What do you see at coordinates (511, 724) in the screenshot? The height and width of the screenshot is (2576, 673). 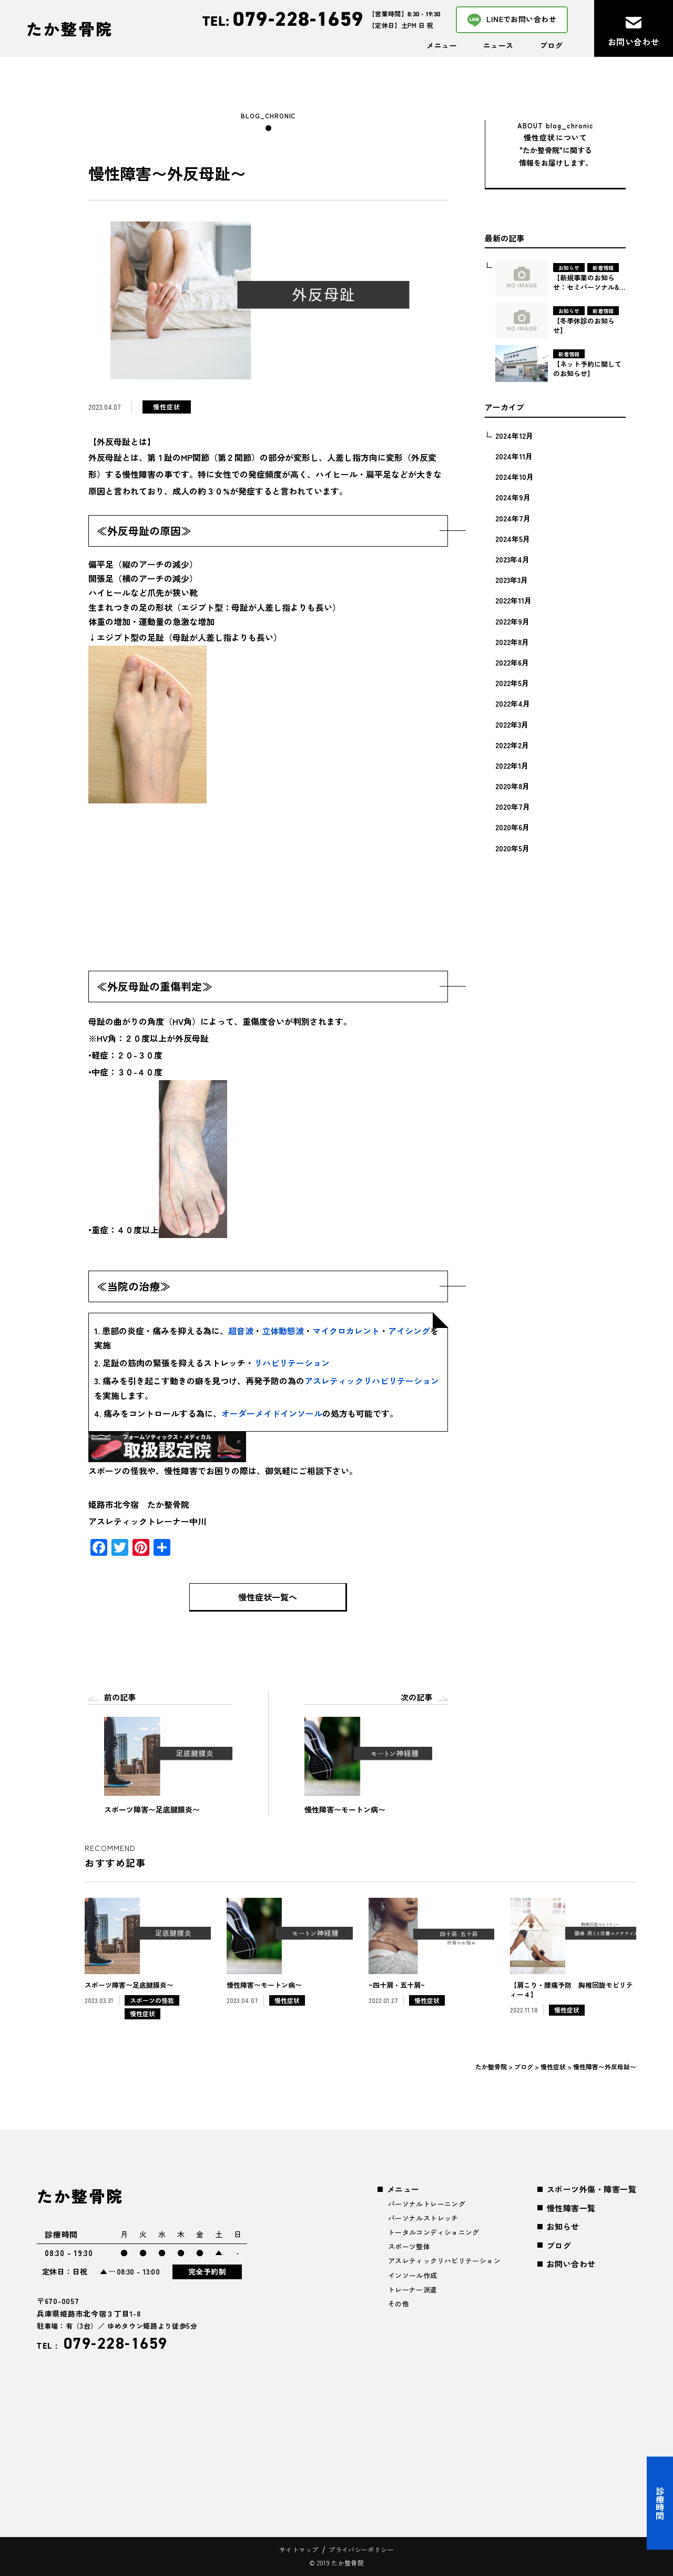 I see `2022年3月` at bounding box center [511, 724].